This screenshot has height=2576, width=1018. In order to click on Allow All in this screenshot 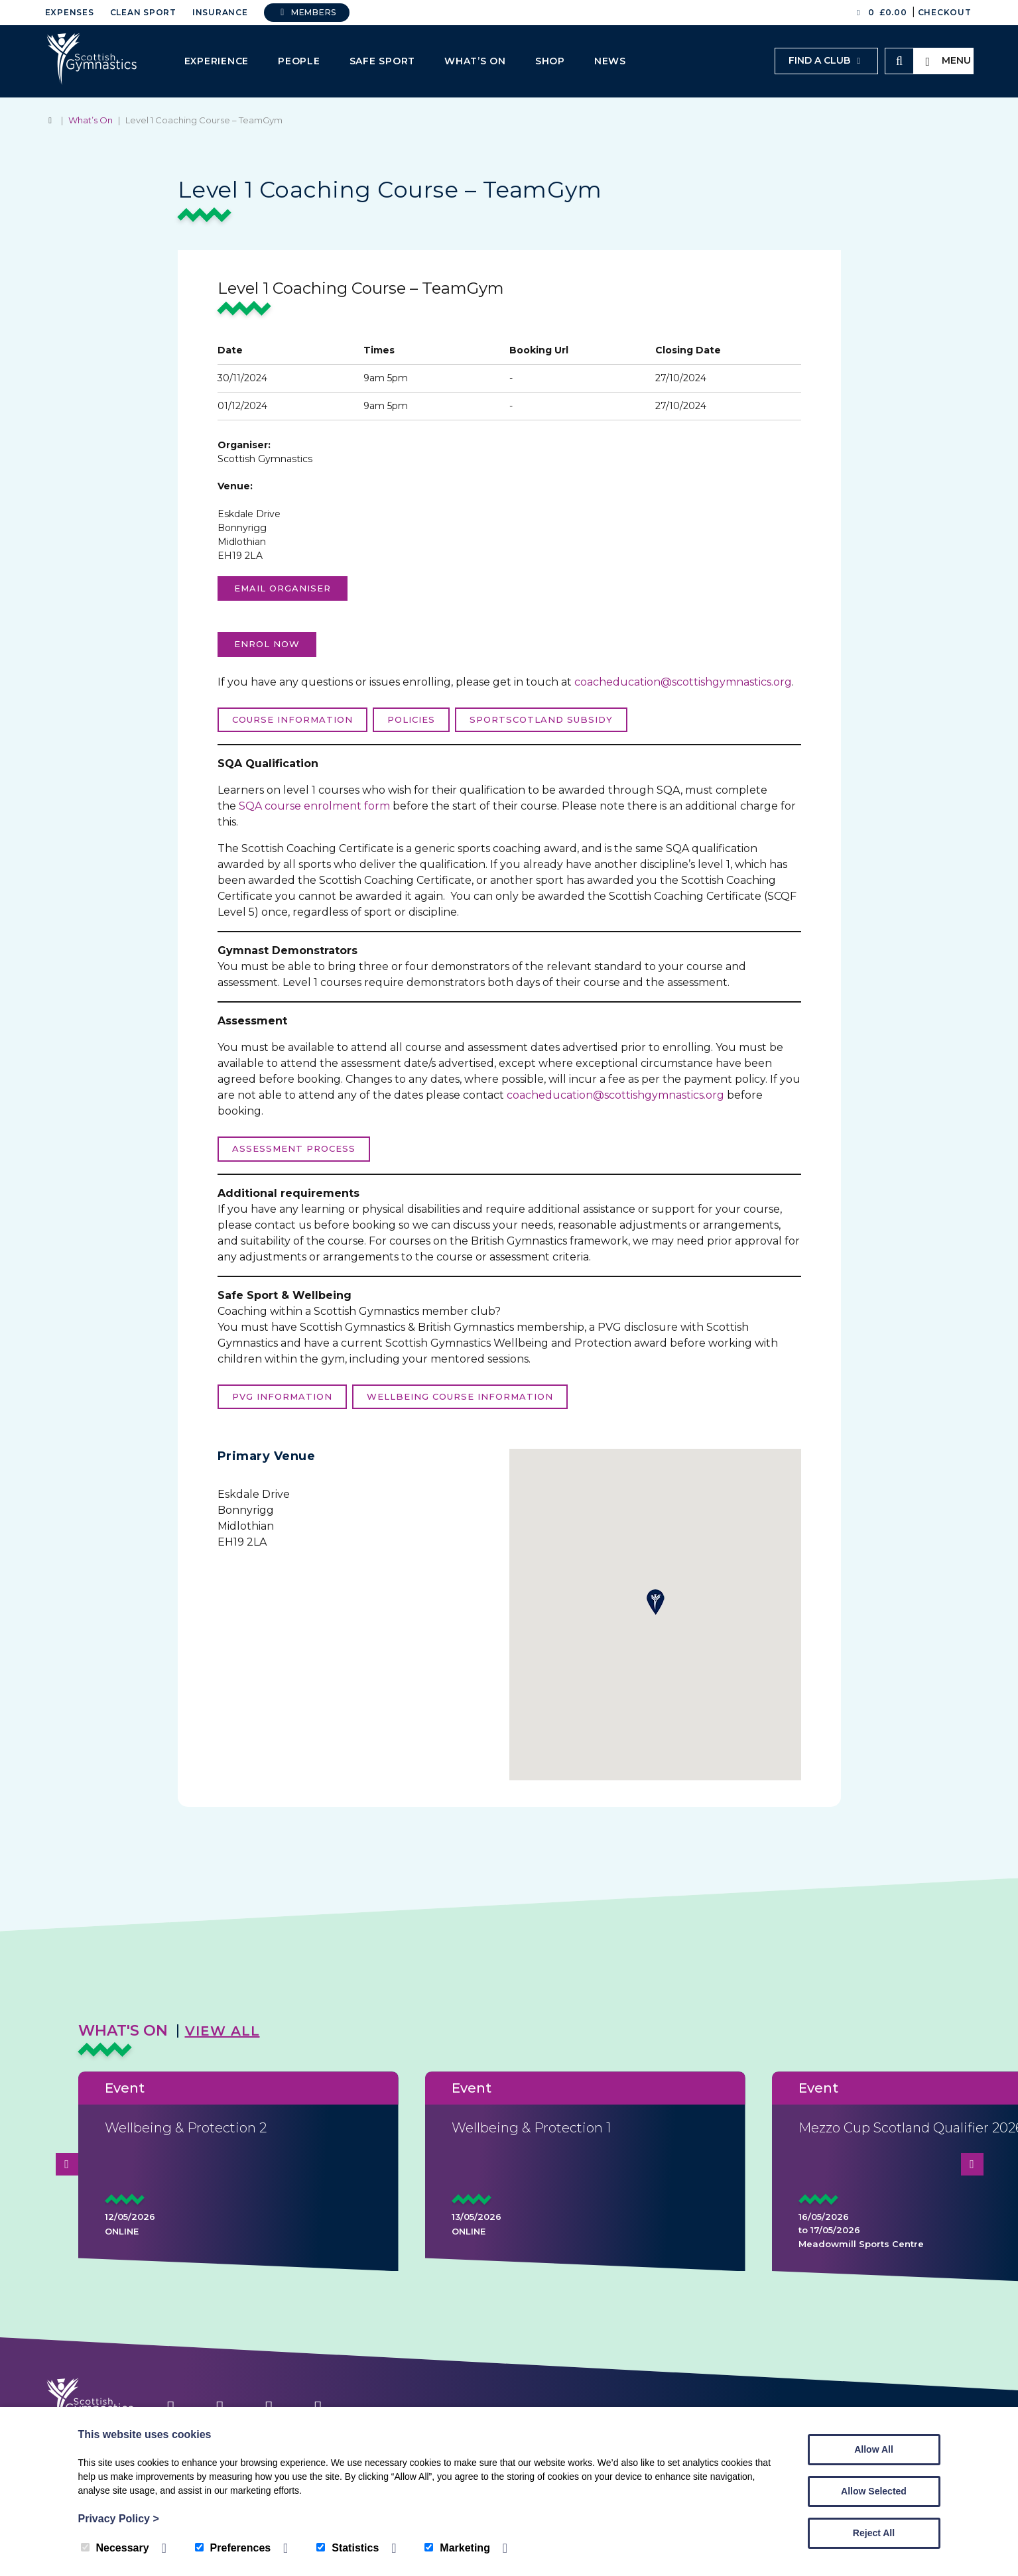, I will do `click(873, 2449)`.